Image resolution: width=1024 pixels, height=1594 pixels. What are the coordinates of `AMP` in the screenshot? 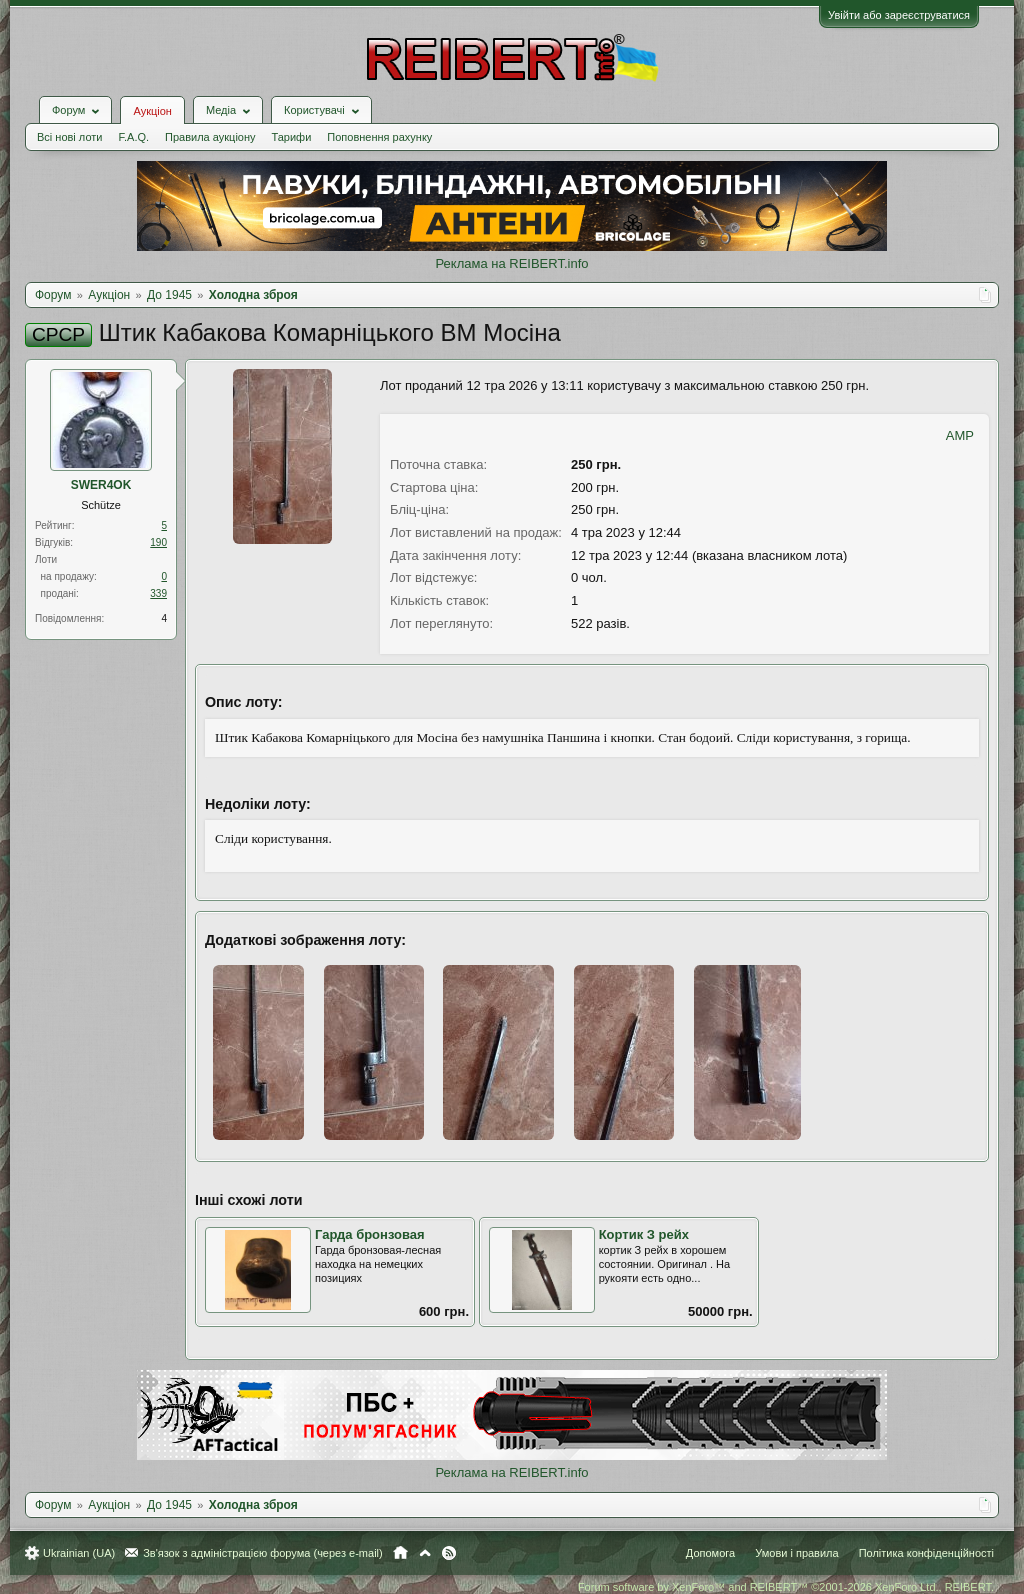 It's located at (960, 435).